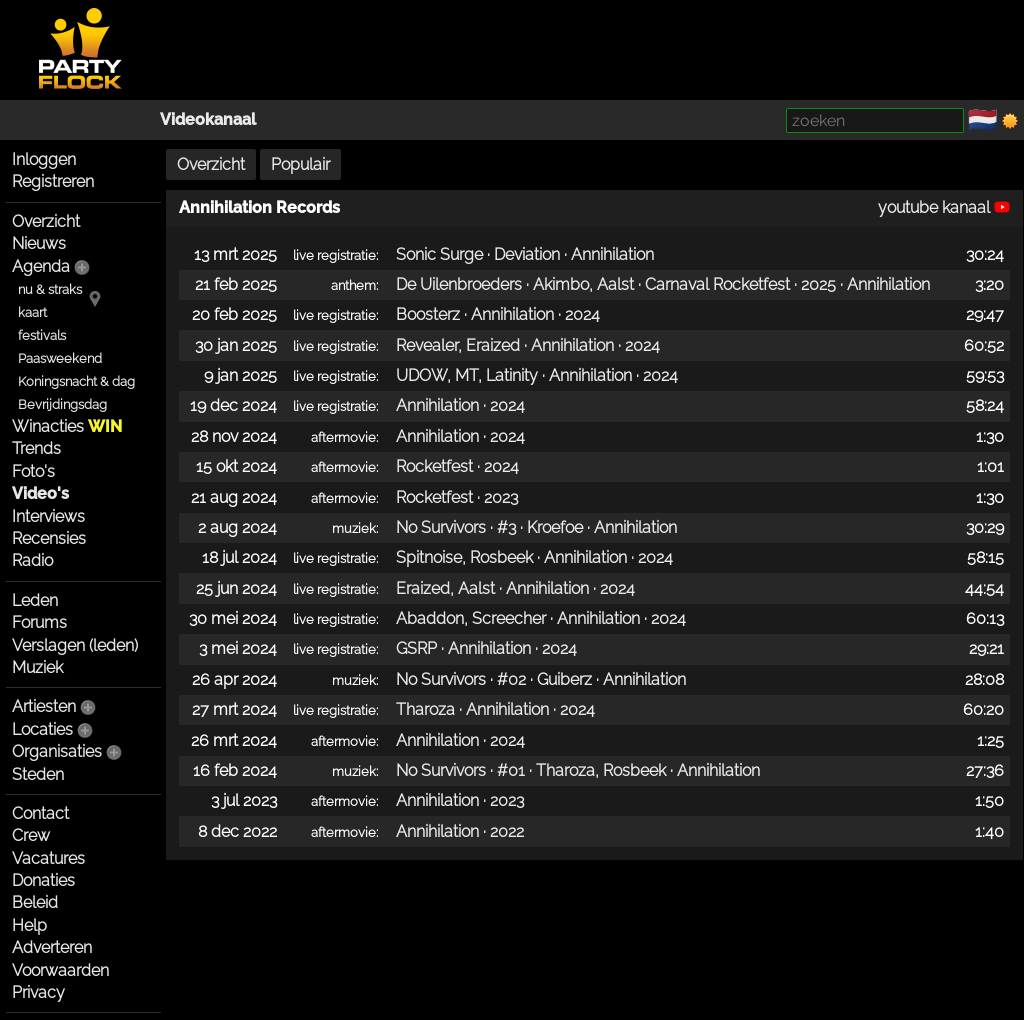  What do you see at coordinates (48, 858) in the screenshot?
I see `Vacatures` at bounding box center [48, 858].